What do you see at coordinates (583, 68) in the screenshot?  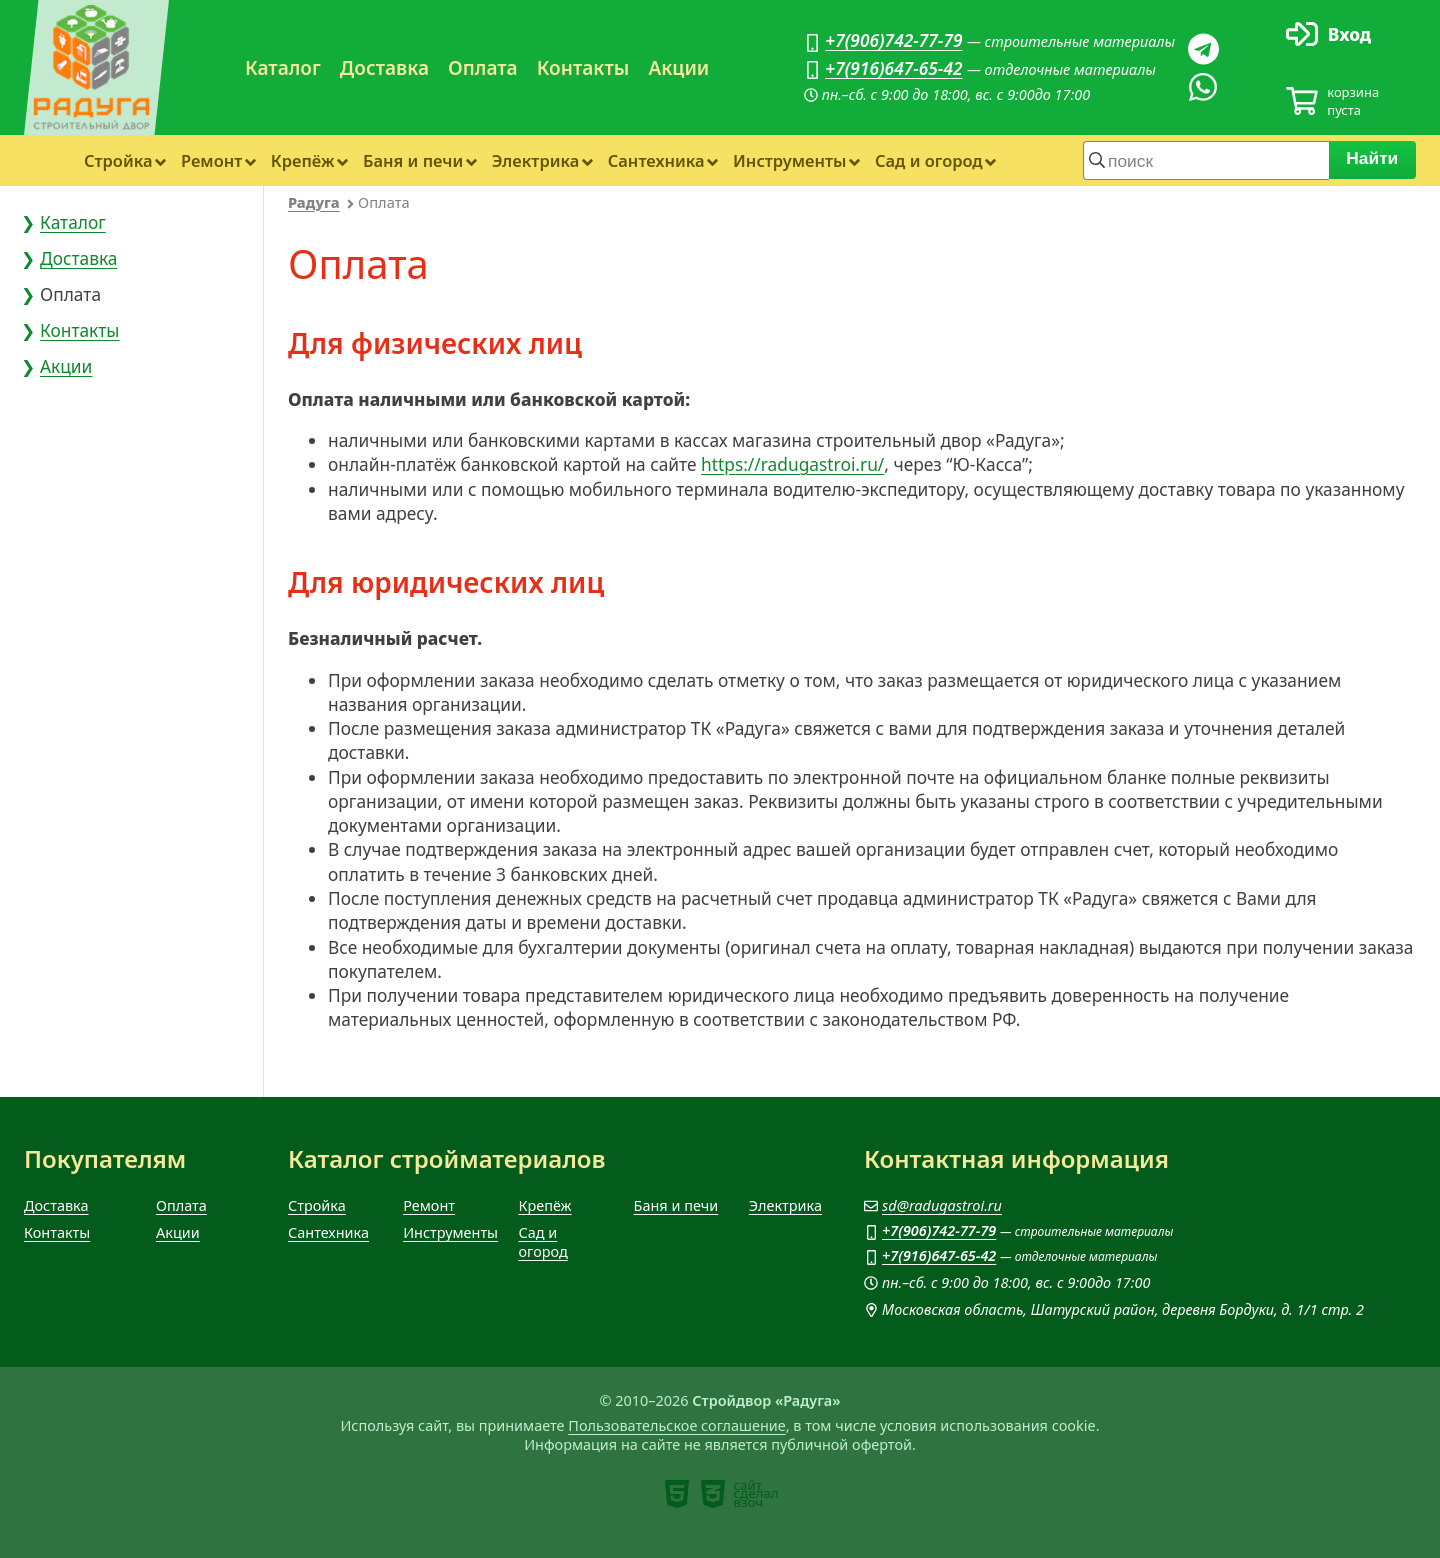 I see `Контакты` at bounding box center [583, 68].